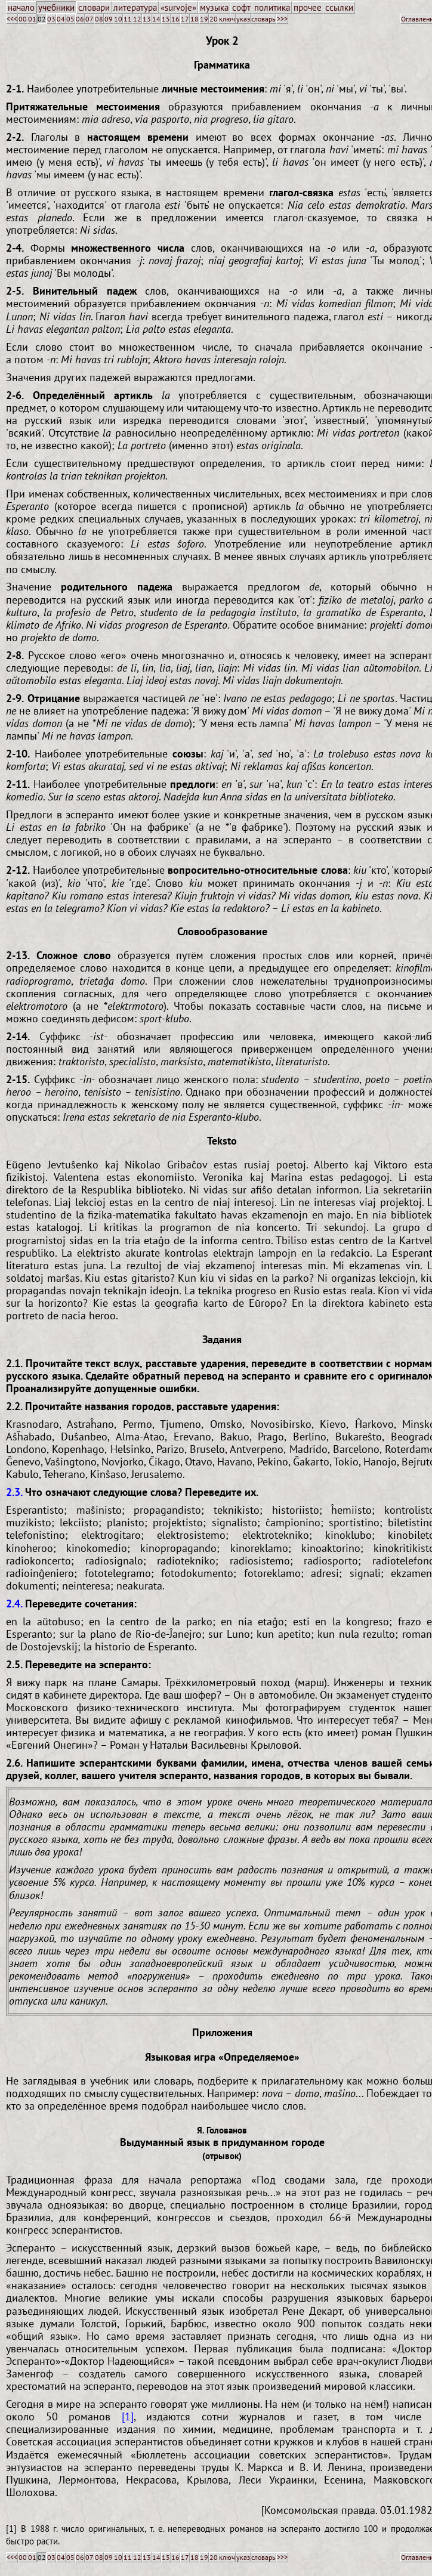  Describe the element at coordinates (12, 18) in the screenshot. I see `<<<` at that location.